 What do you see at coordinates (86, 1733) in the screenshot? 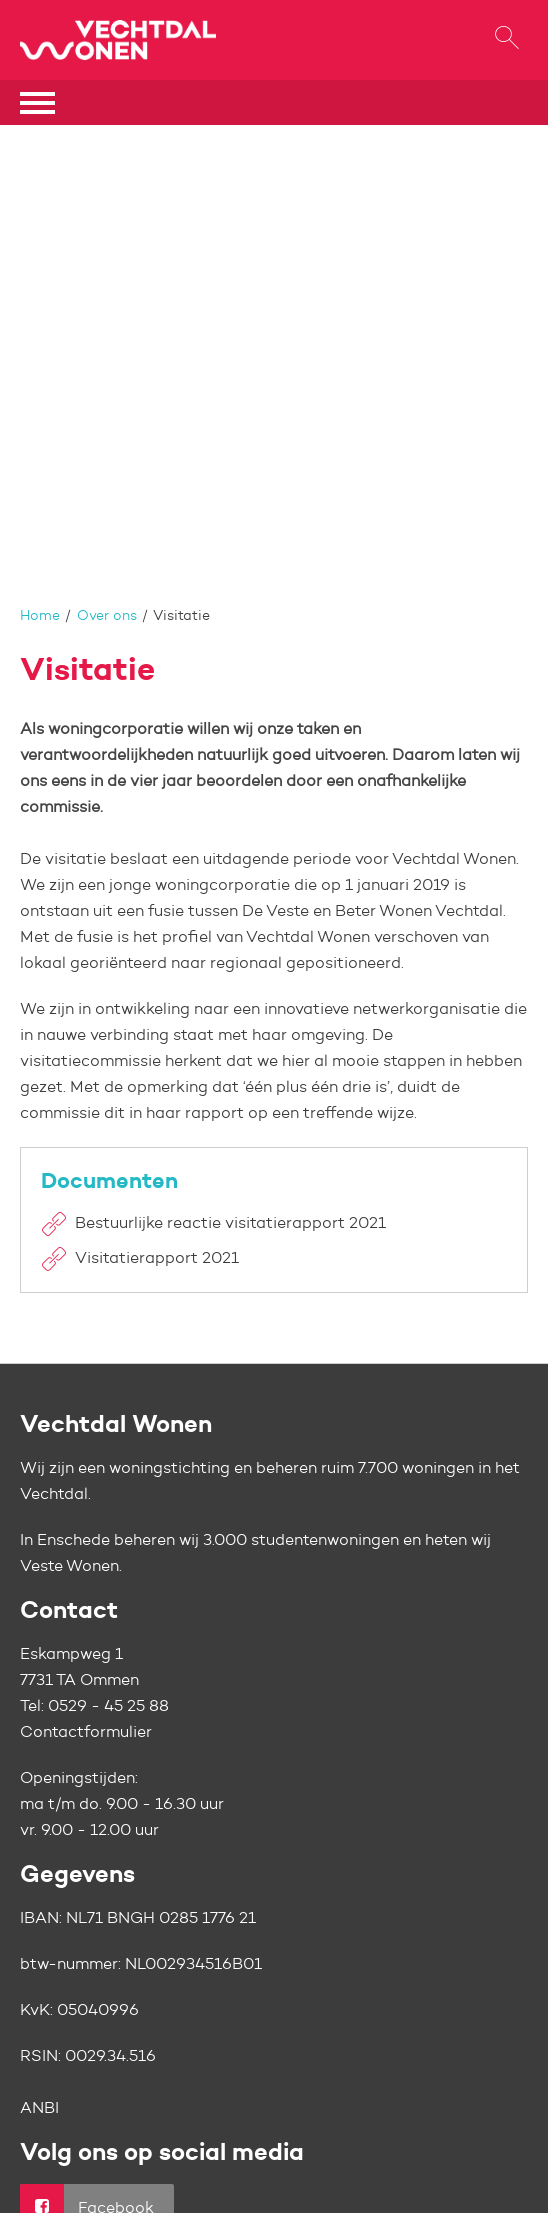
I see `Contactformulier` at bounding box center [86, 1733].